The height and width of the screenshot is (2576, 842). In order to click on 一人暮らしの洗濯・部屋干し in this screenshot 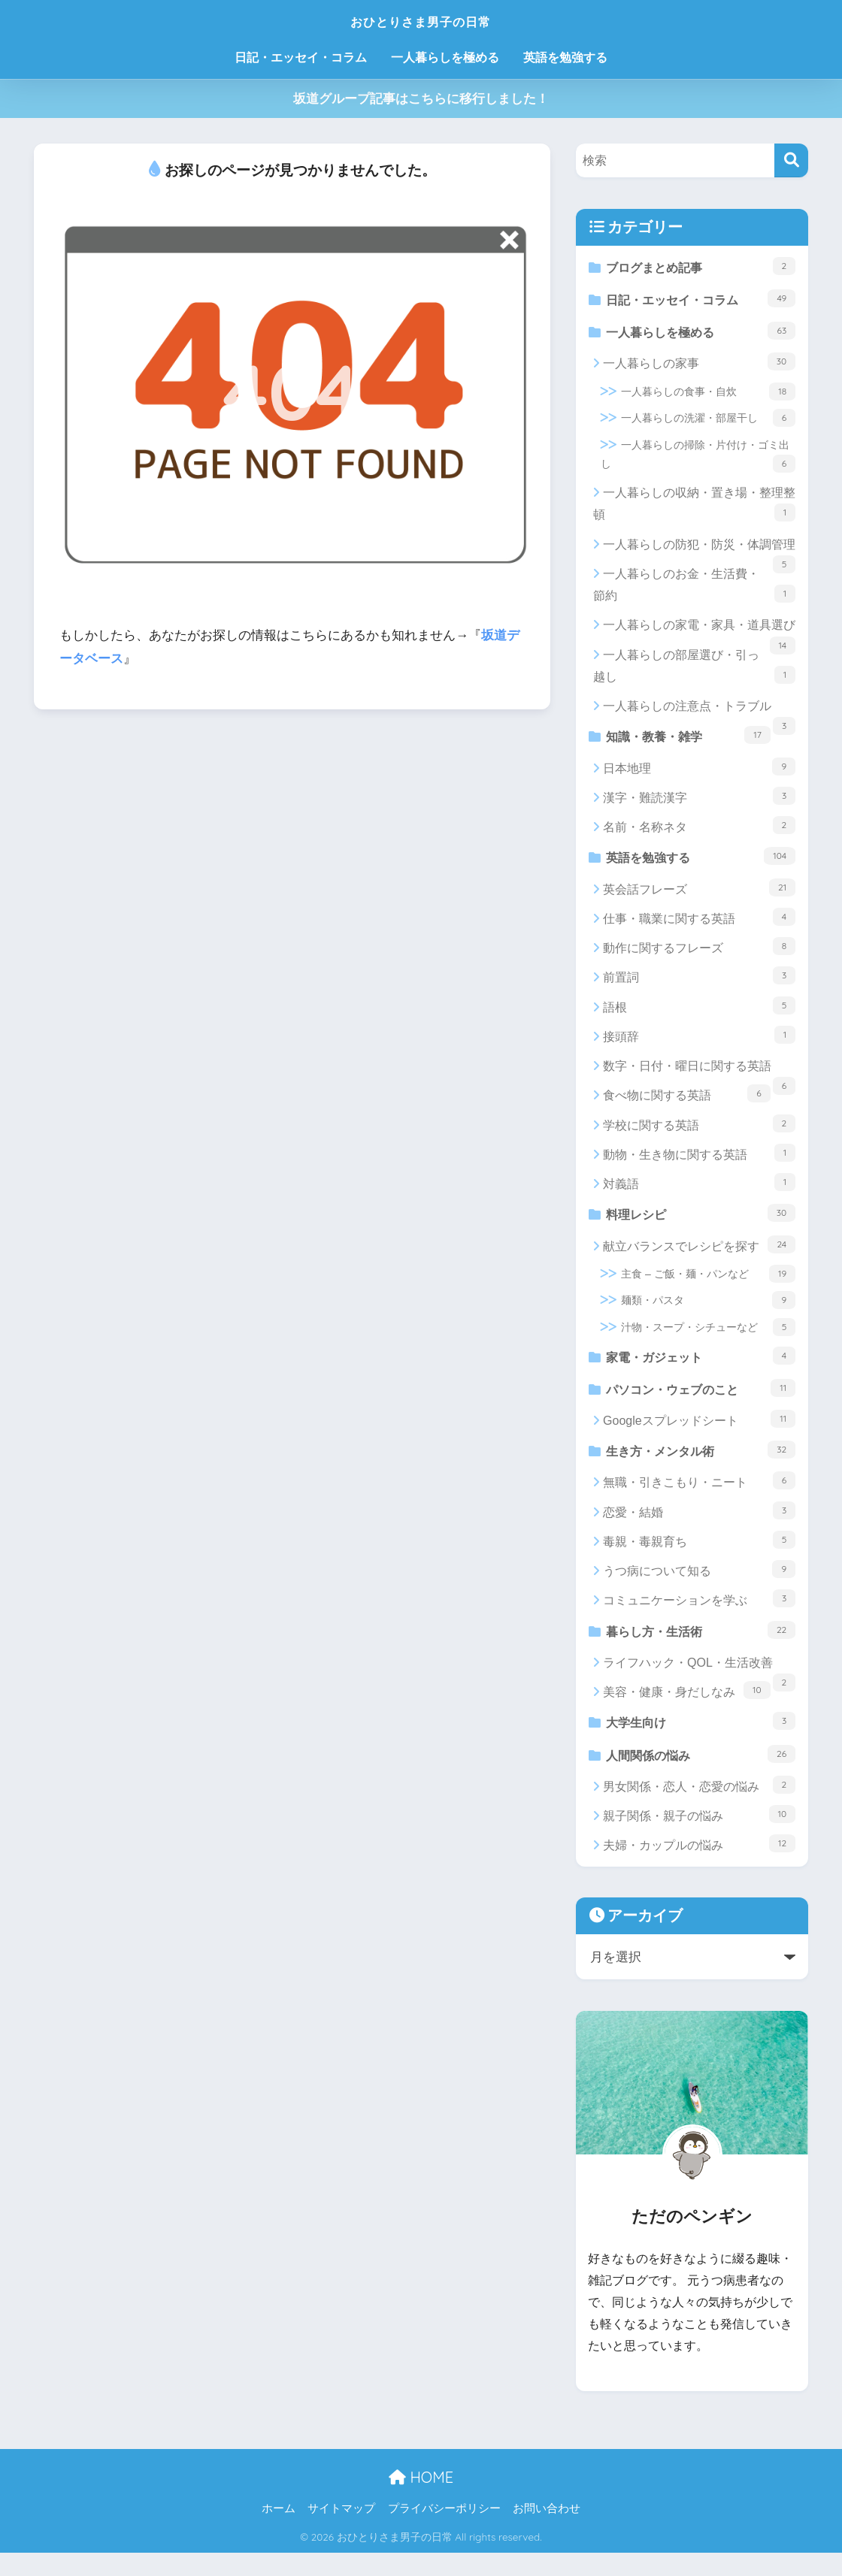, I will do `click(708, 424)`.